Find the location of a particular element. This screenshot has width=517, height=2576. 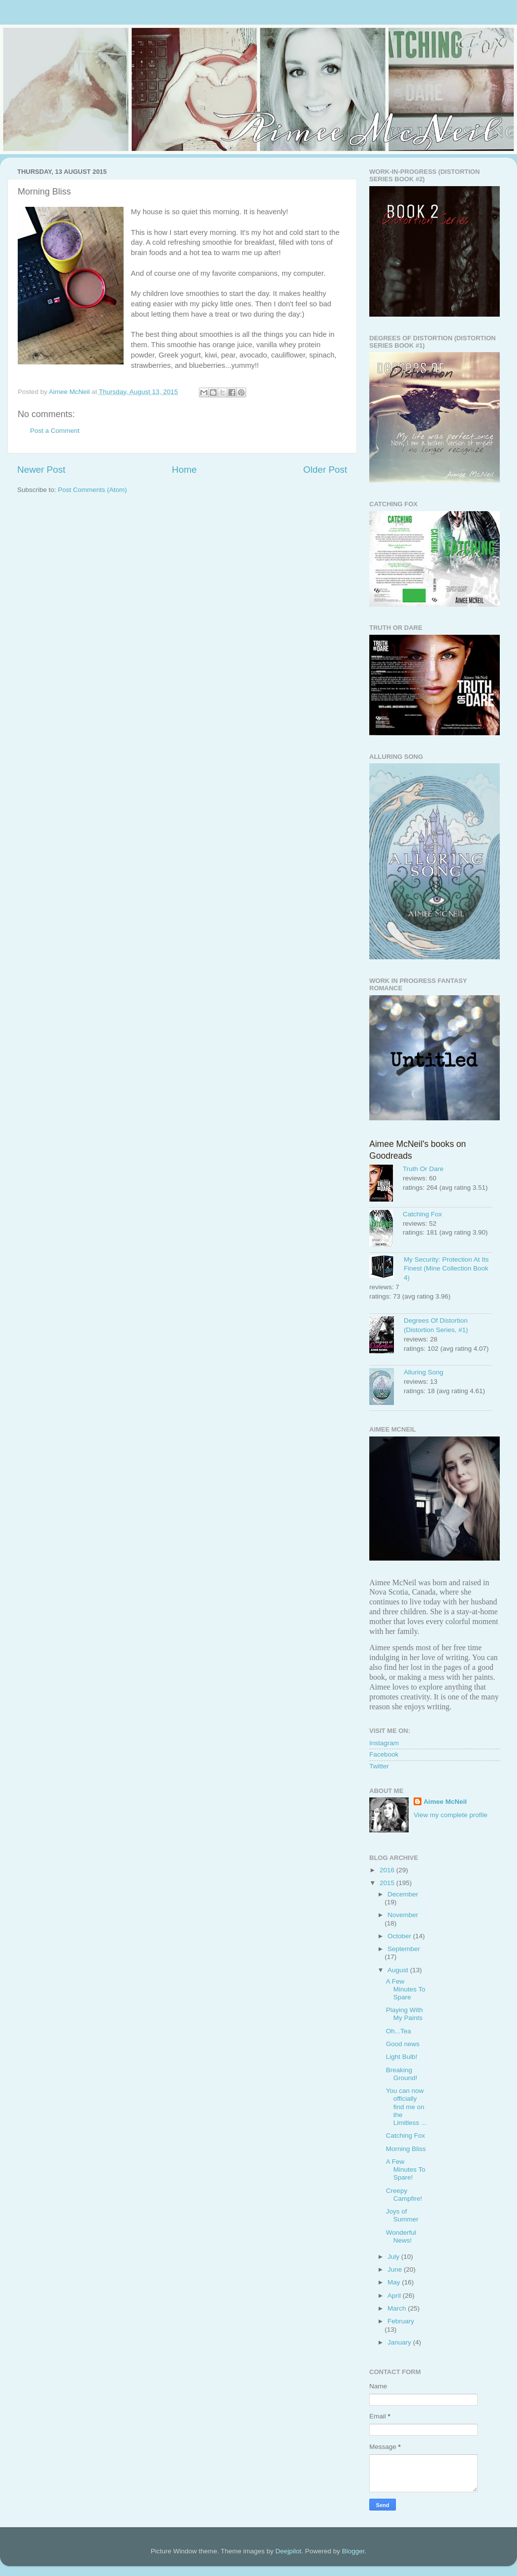

Post Comments (Atom) is located at coordinates (92, 489).